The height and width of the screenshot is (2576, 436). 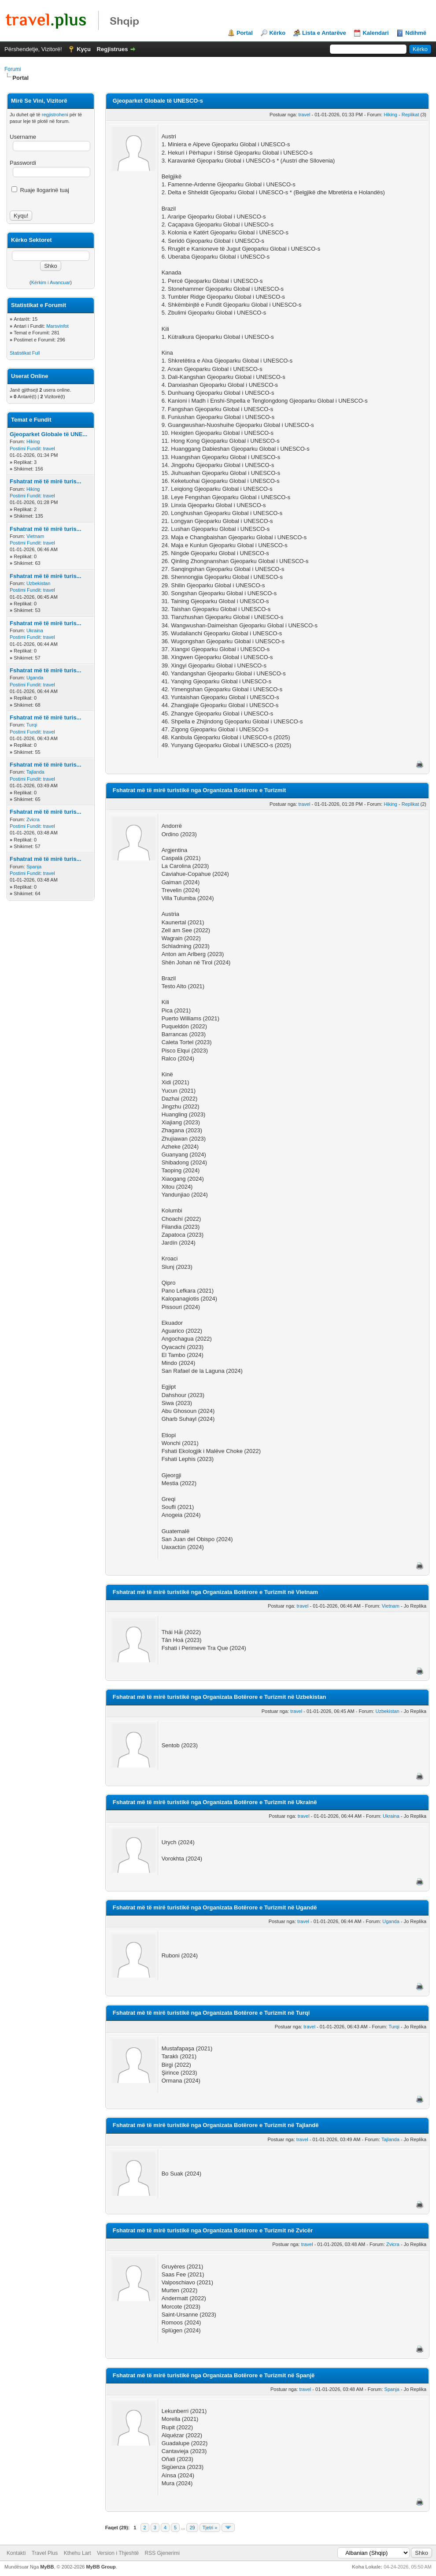 What do you see at coordinates (33, 819) in the screenshot?
I see `Zvicra` at bounding box center [33, 819].